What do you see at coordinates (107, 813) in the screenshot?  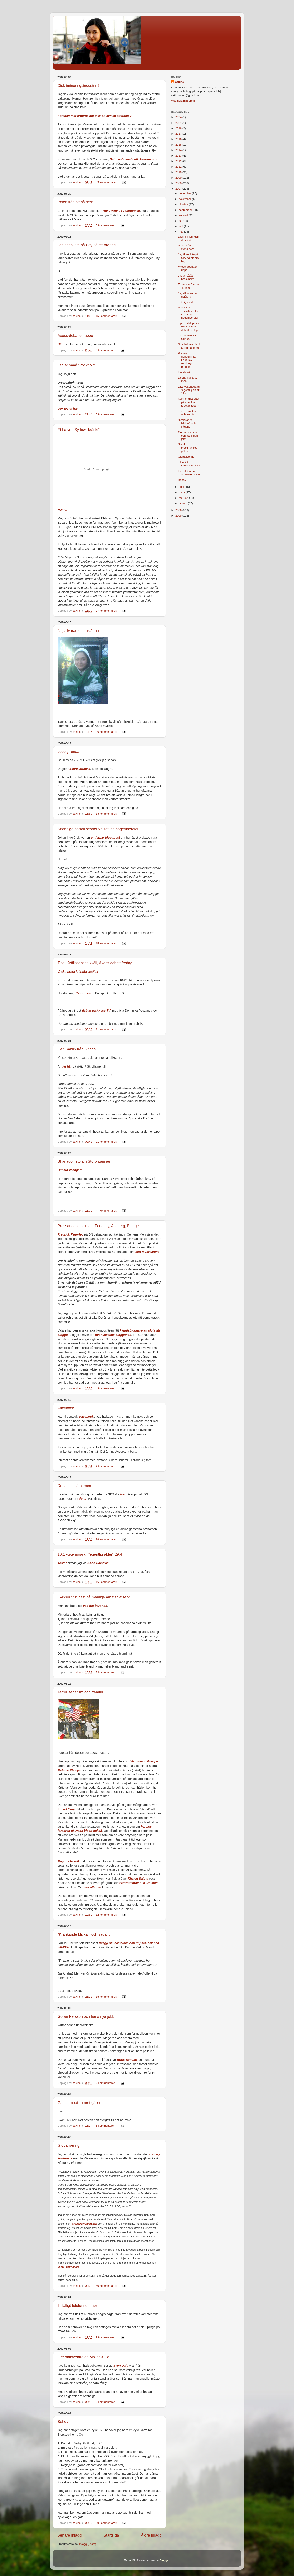 I see `13 kommentarer:` at bounding box center [107, 813].